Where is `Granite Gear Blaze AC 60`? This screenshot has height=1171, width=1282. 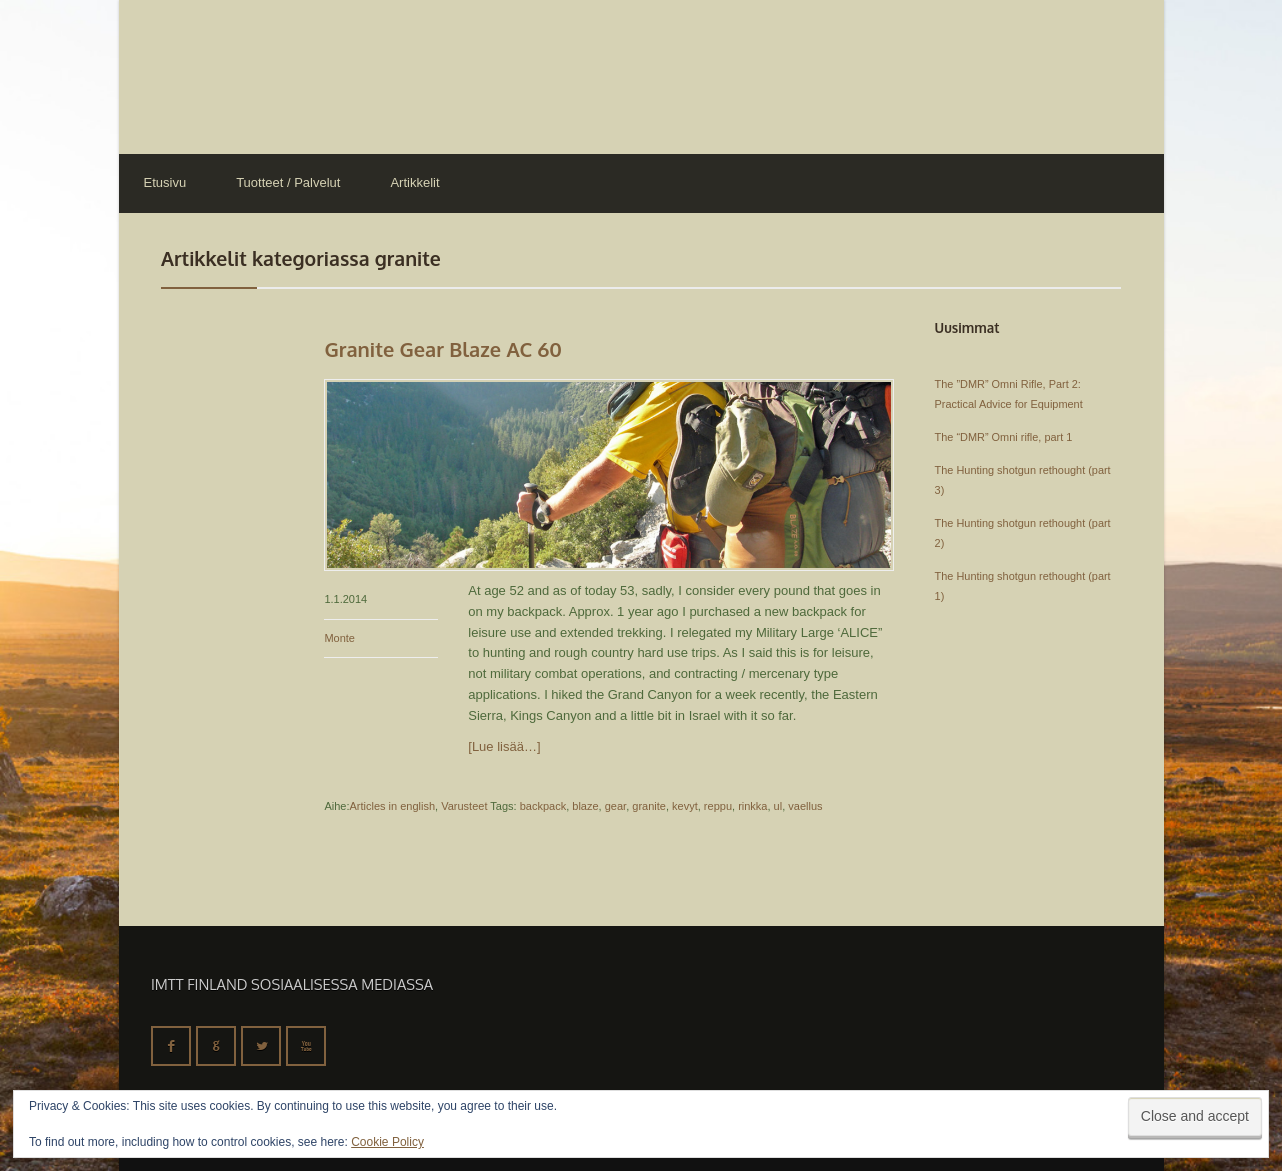
Granite Gear Blaze AC 60 is located at coordinates (443, 349).